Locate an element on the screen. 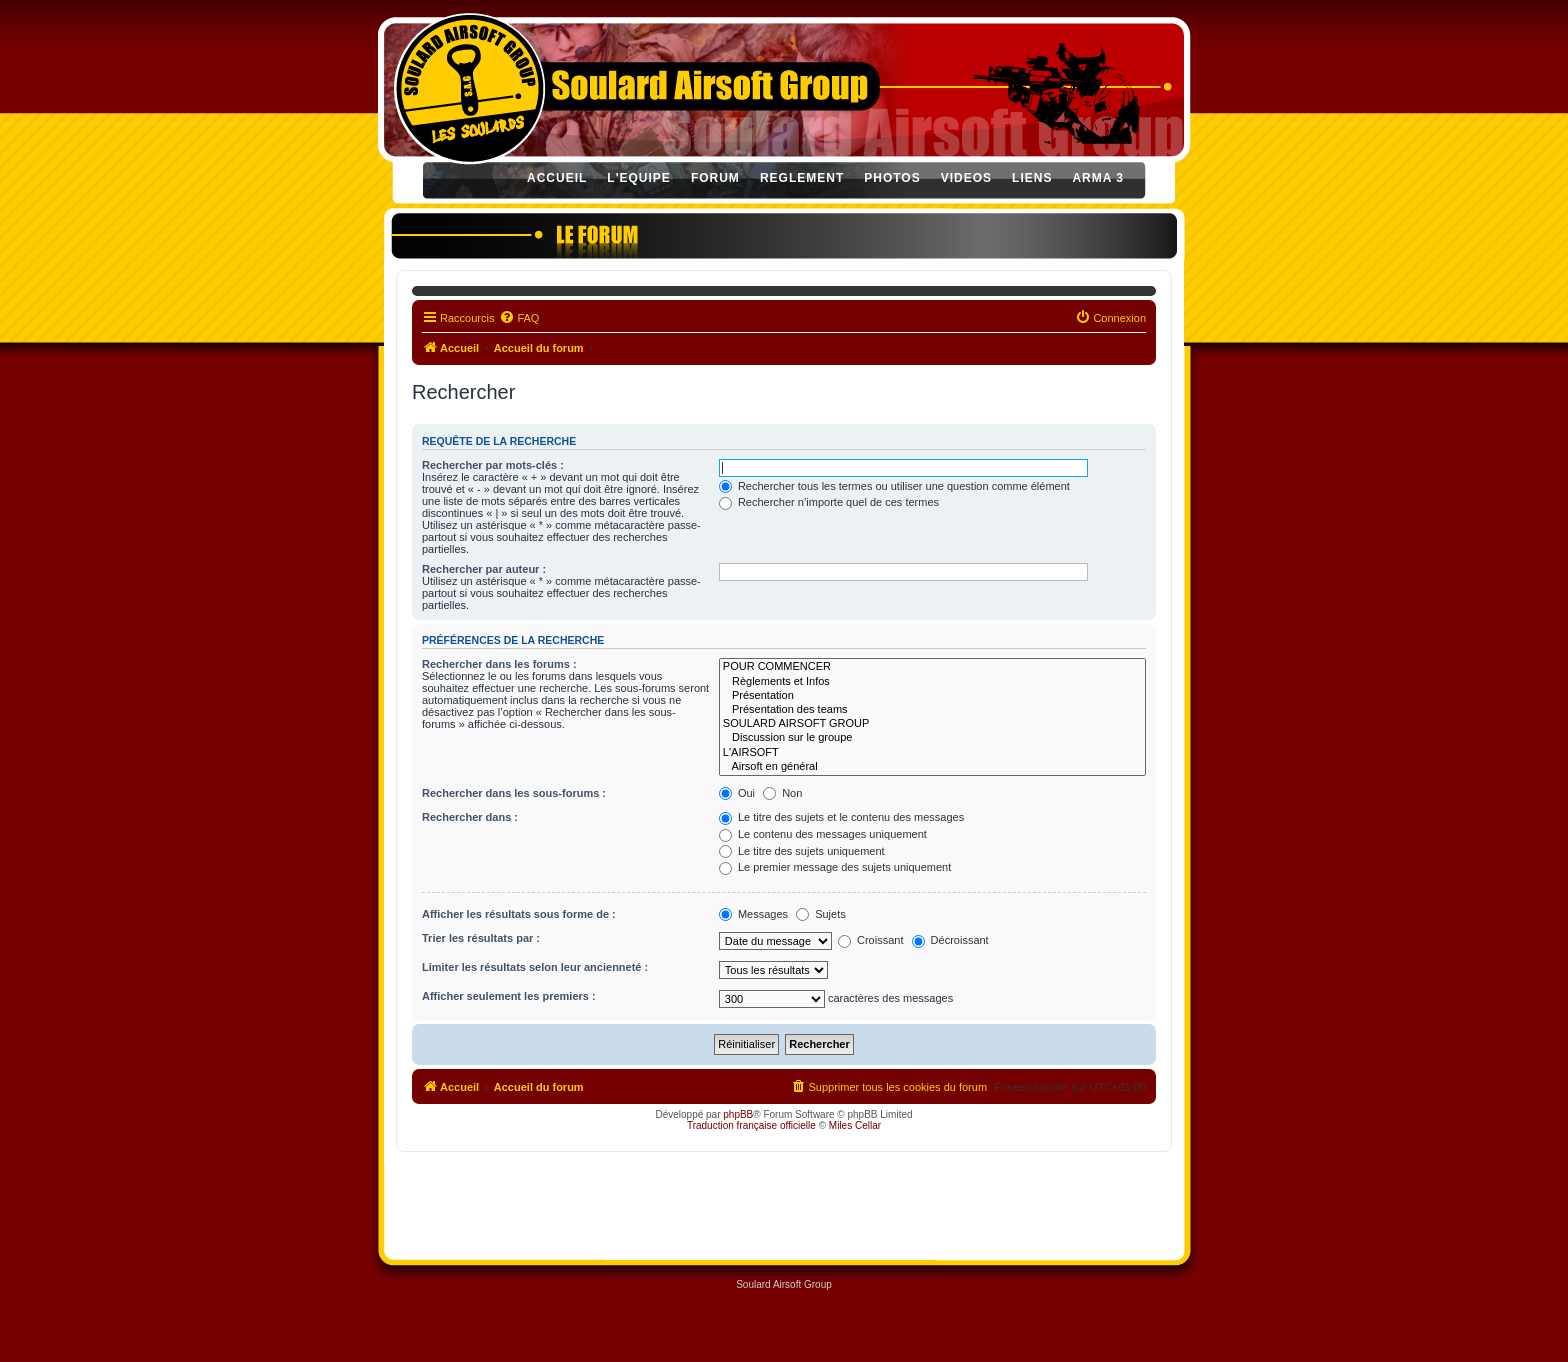 This screenshot has height=1362, width=1568. Oui is located at coordinates (737, 793).